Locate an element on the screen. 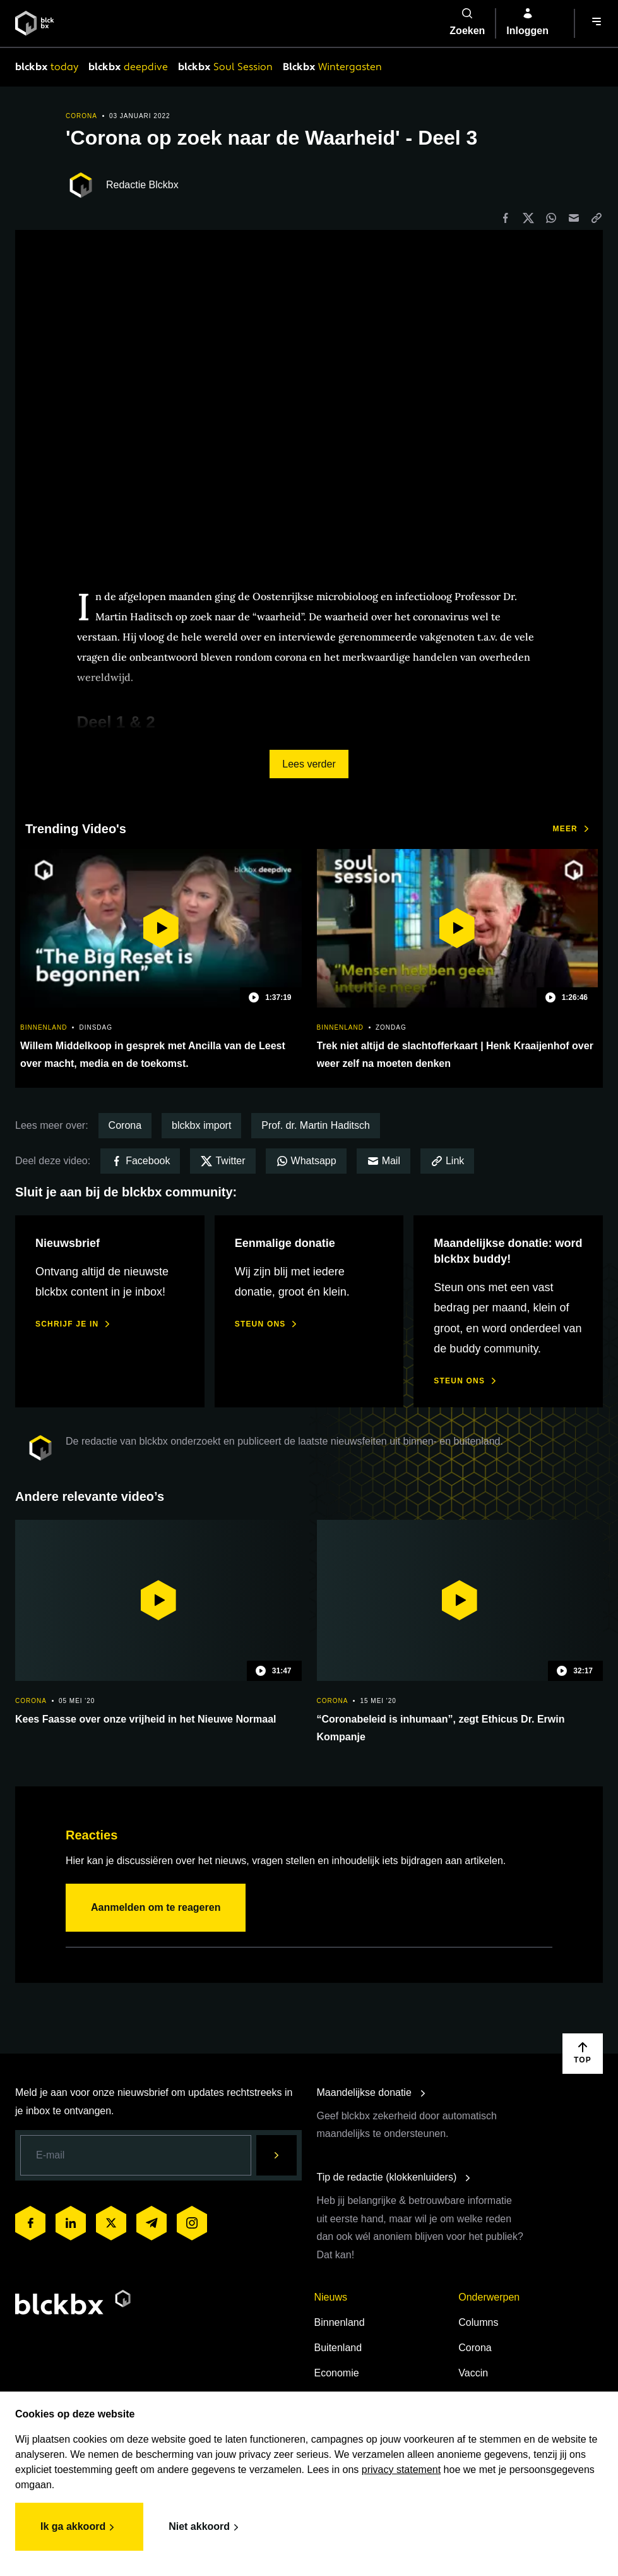 Image resolution: width=618 pixels, height=2576 pixels. Vaccin is located at coordinates (473, 2373).